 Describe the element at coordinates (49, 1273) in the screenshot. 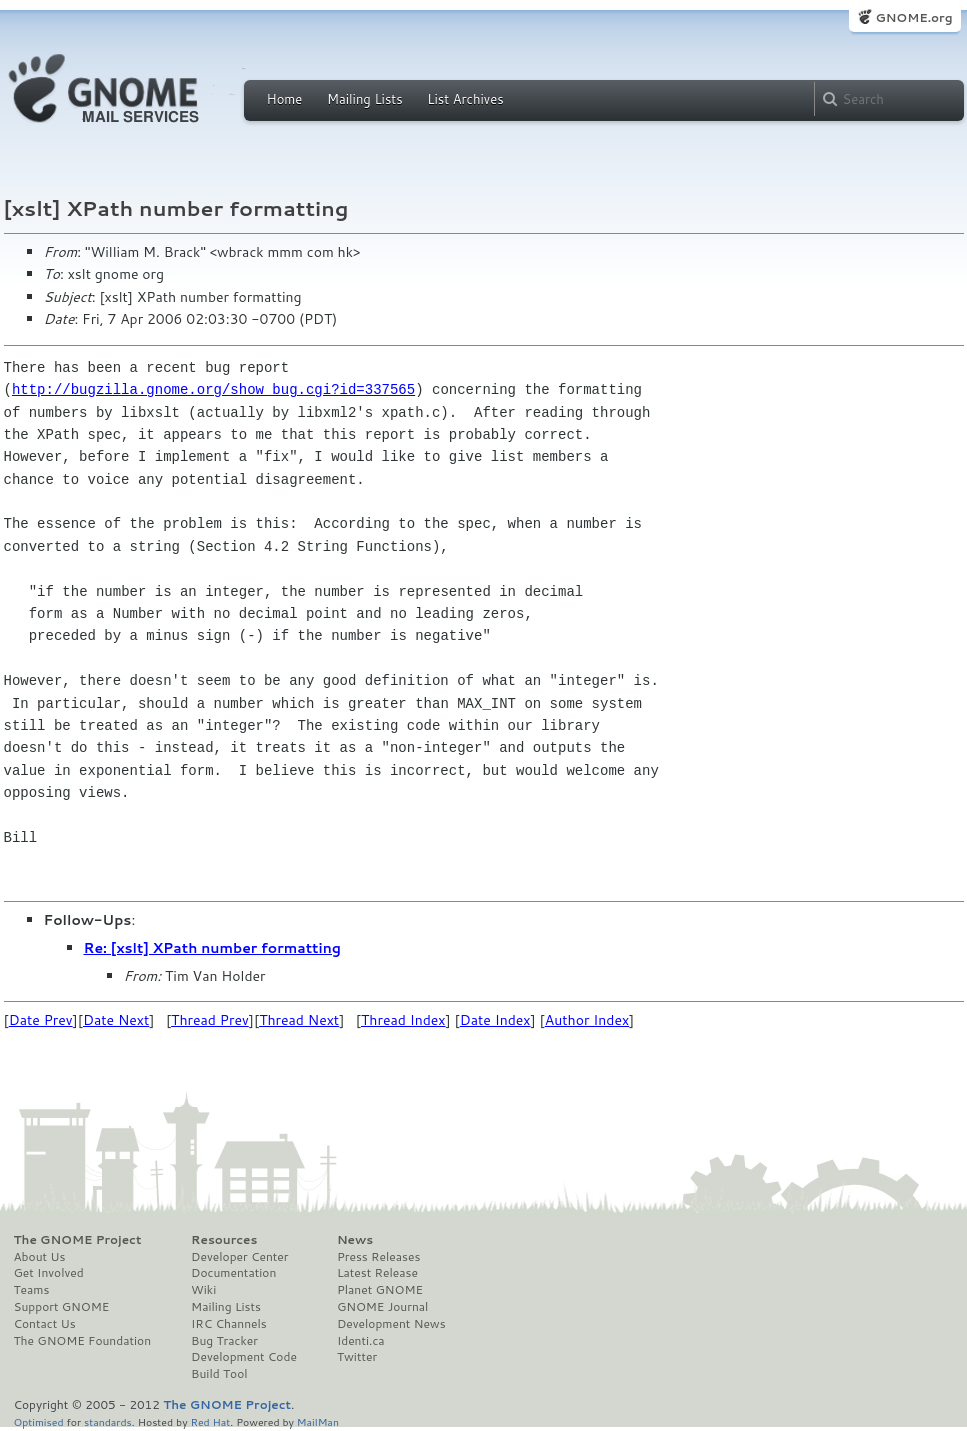

I see `Get Involved` at that location.